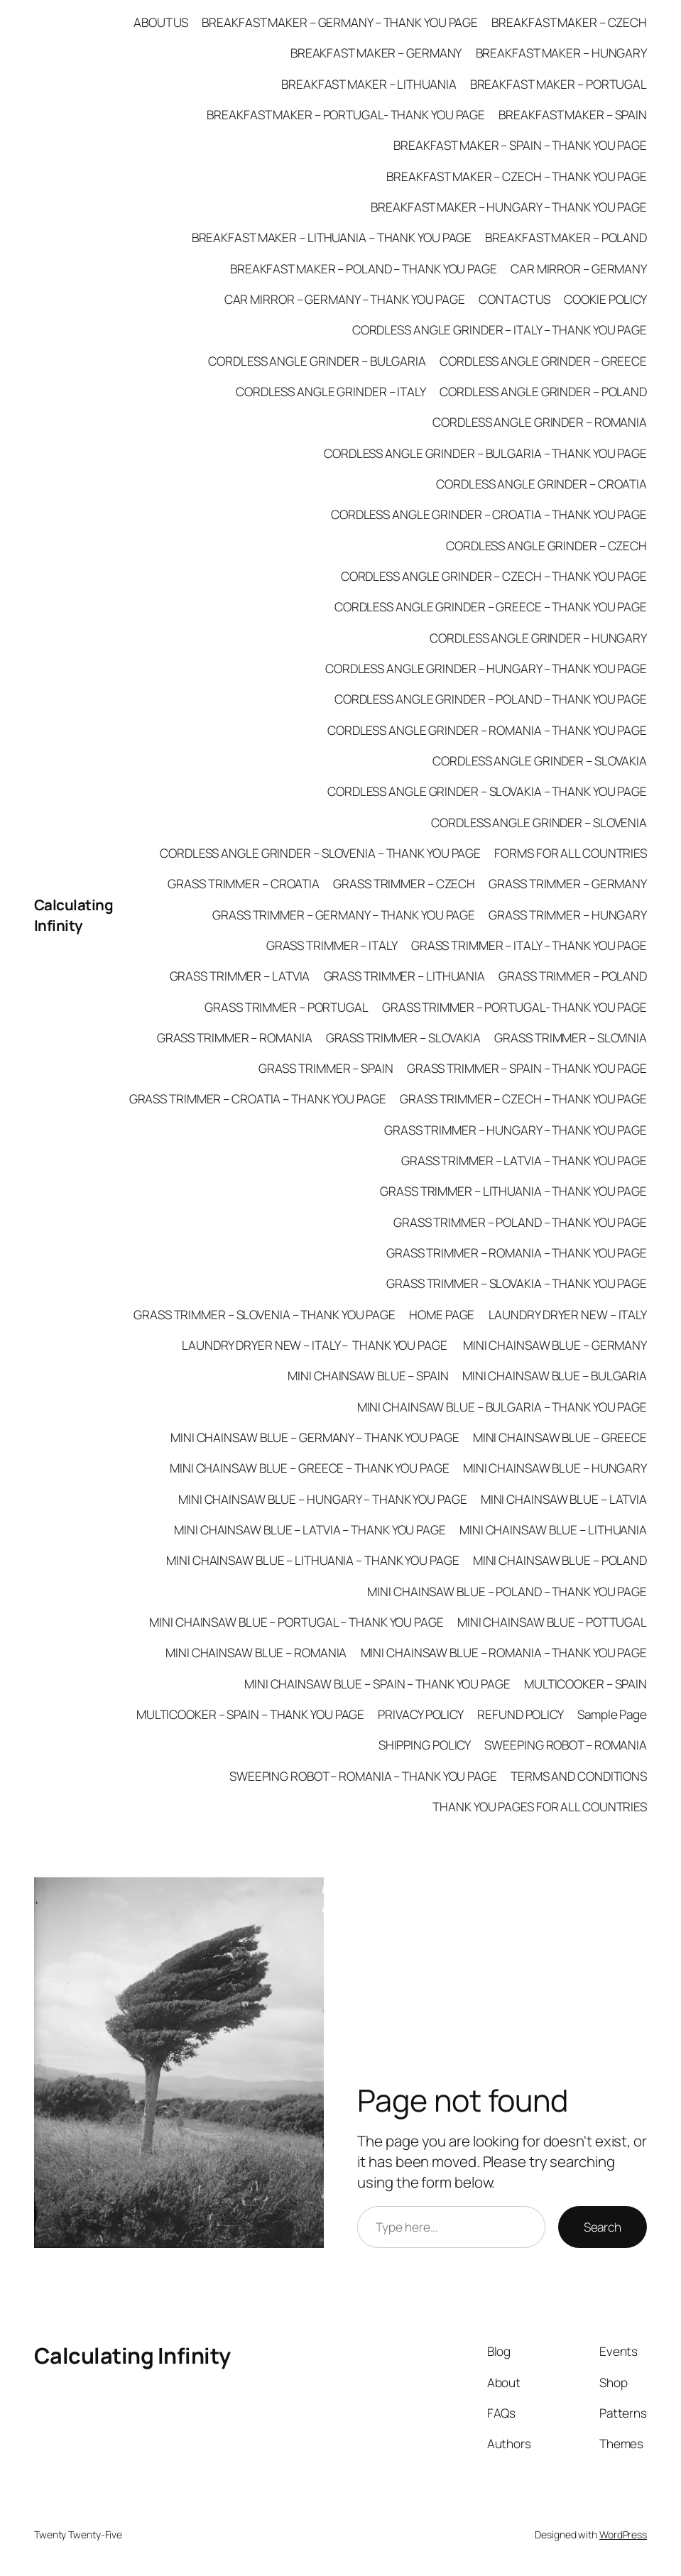  I want to click on MINI CHAINSAW BLUE – GREECE – THANK YOU PAGE, so click(310, 1468).